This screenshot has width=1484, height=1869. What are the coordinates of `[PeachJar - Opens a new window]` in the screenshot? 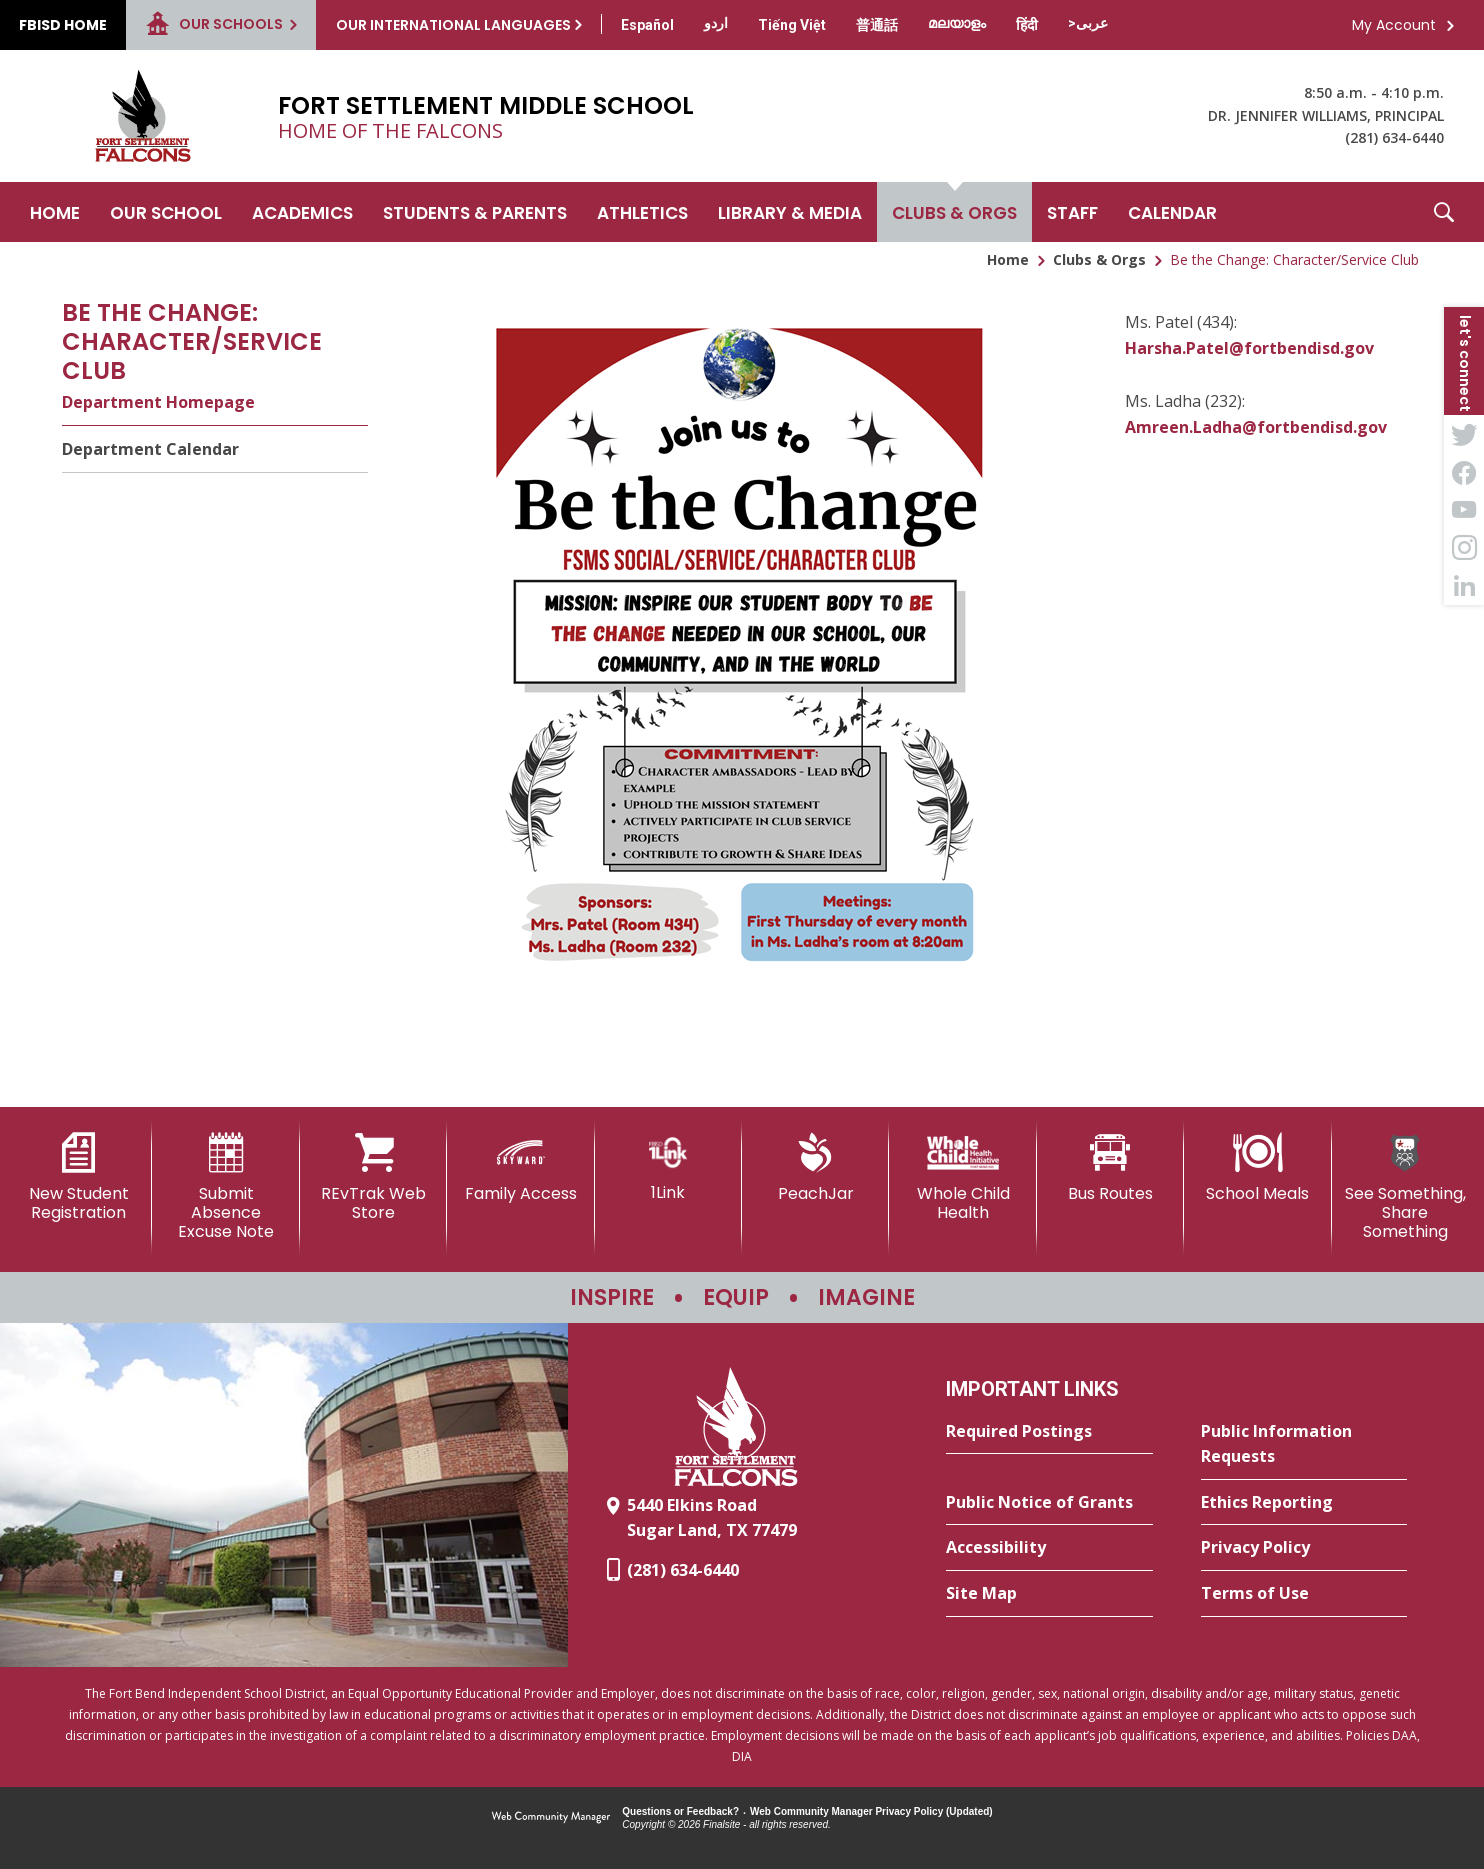 It's located at (815, 1168).